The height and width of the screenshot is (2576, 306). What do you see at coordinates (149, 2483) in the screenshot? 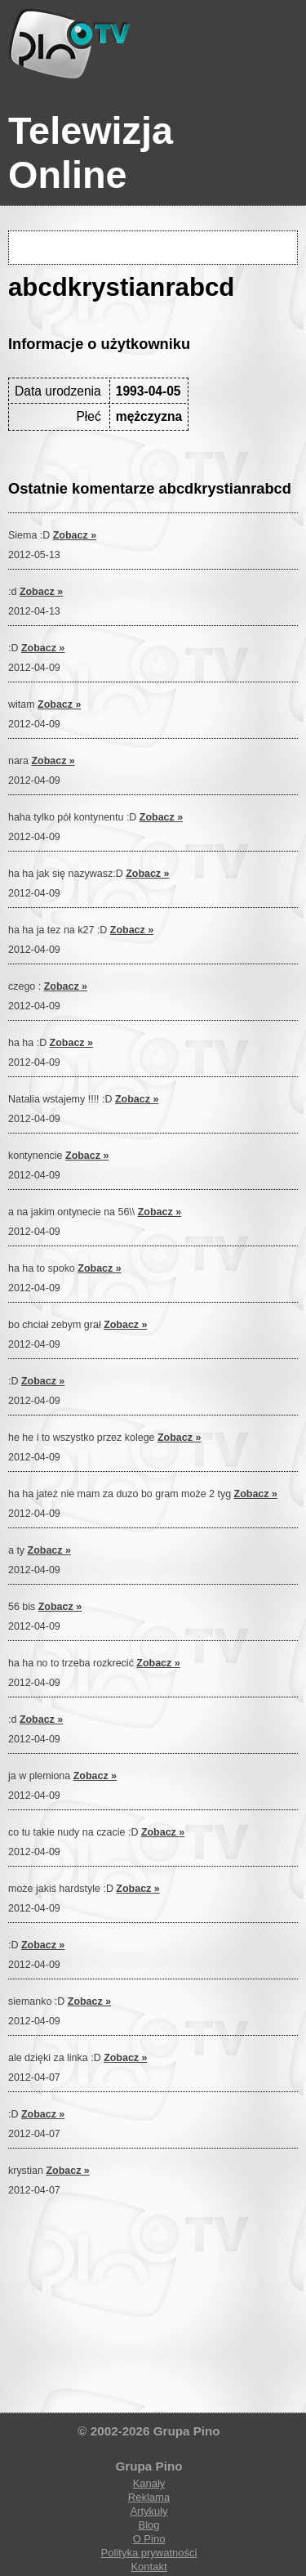
I see `Kanały` at bounding box center [149, 2483].